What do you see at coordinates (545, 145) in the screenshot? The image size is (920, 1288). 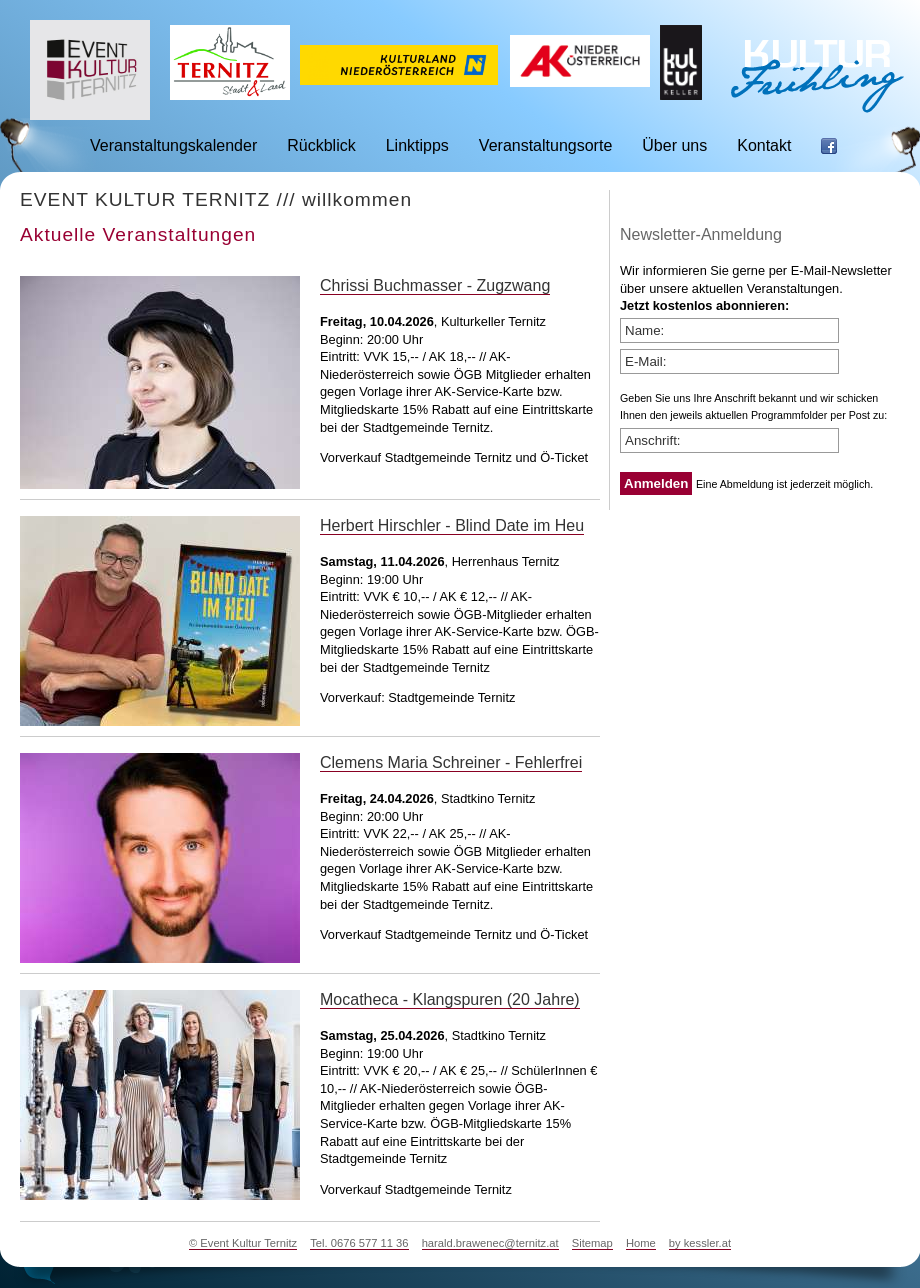 I see `Veranstaltungsorte` at bounding box center [545, 145].